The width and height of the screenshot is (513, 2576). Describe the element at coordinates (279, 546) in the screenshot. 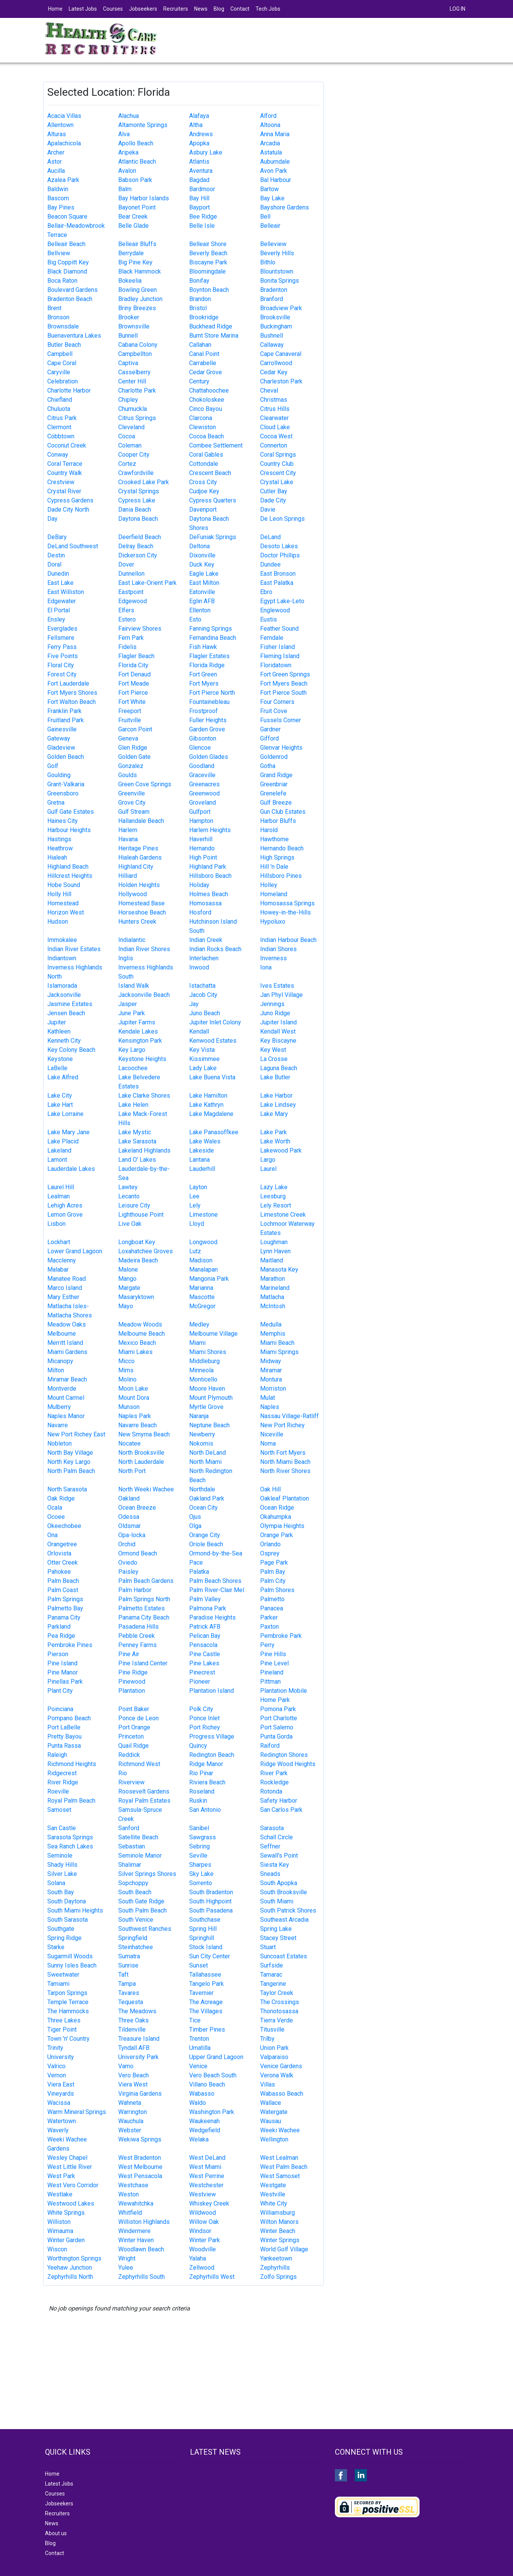

I see `Desoto Lakes` at that location.